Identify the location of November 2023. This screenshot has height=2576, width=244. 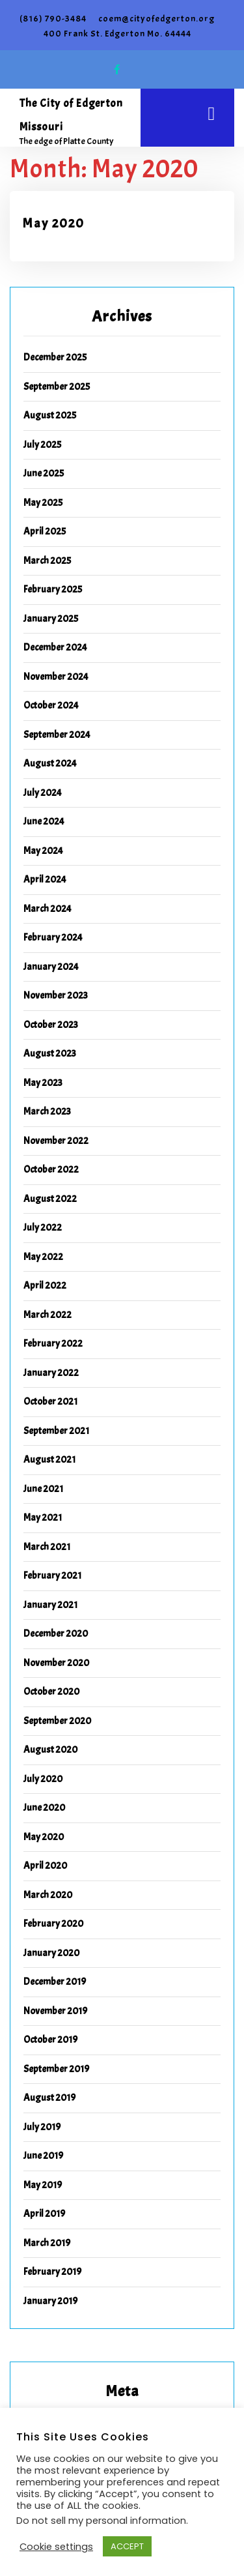
(55, 995).